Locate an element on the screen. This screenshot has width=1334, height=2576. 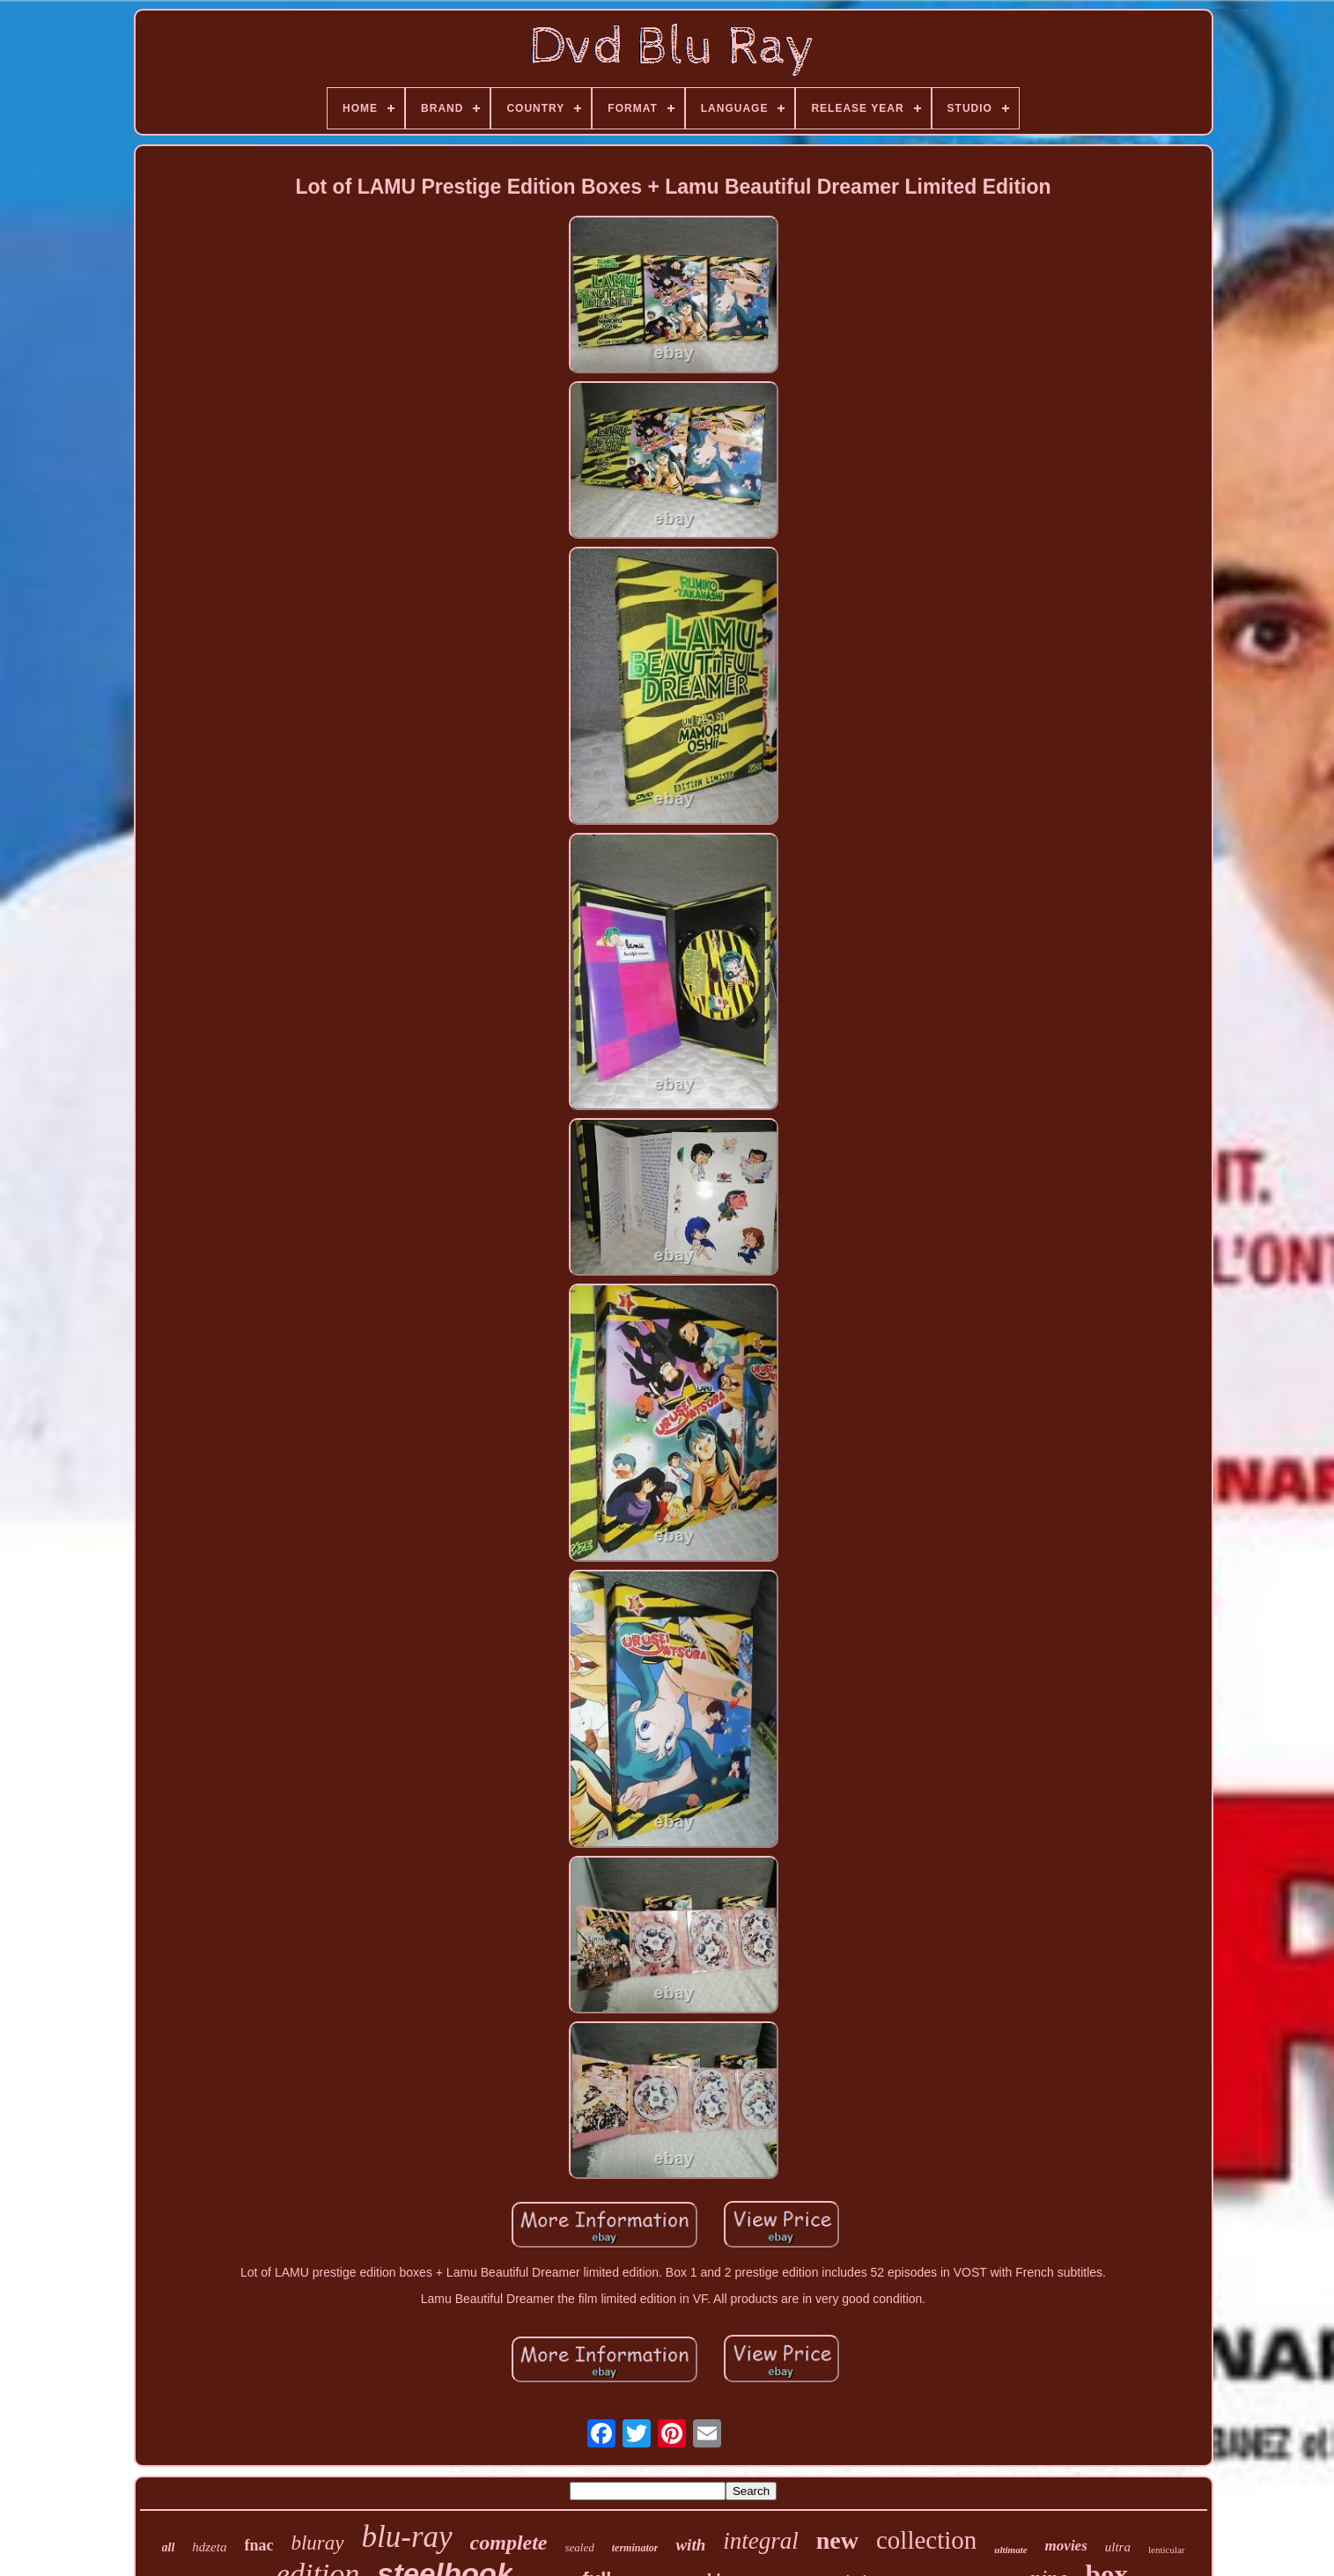
collection is located at coordinates (926, 2540).